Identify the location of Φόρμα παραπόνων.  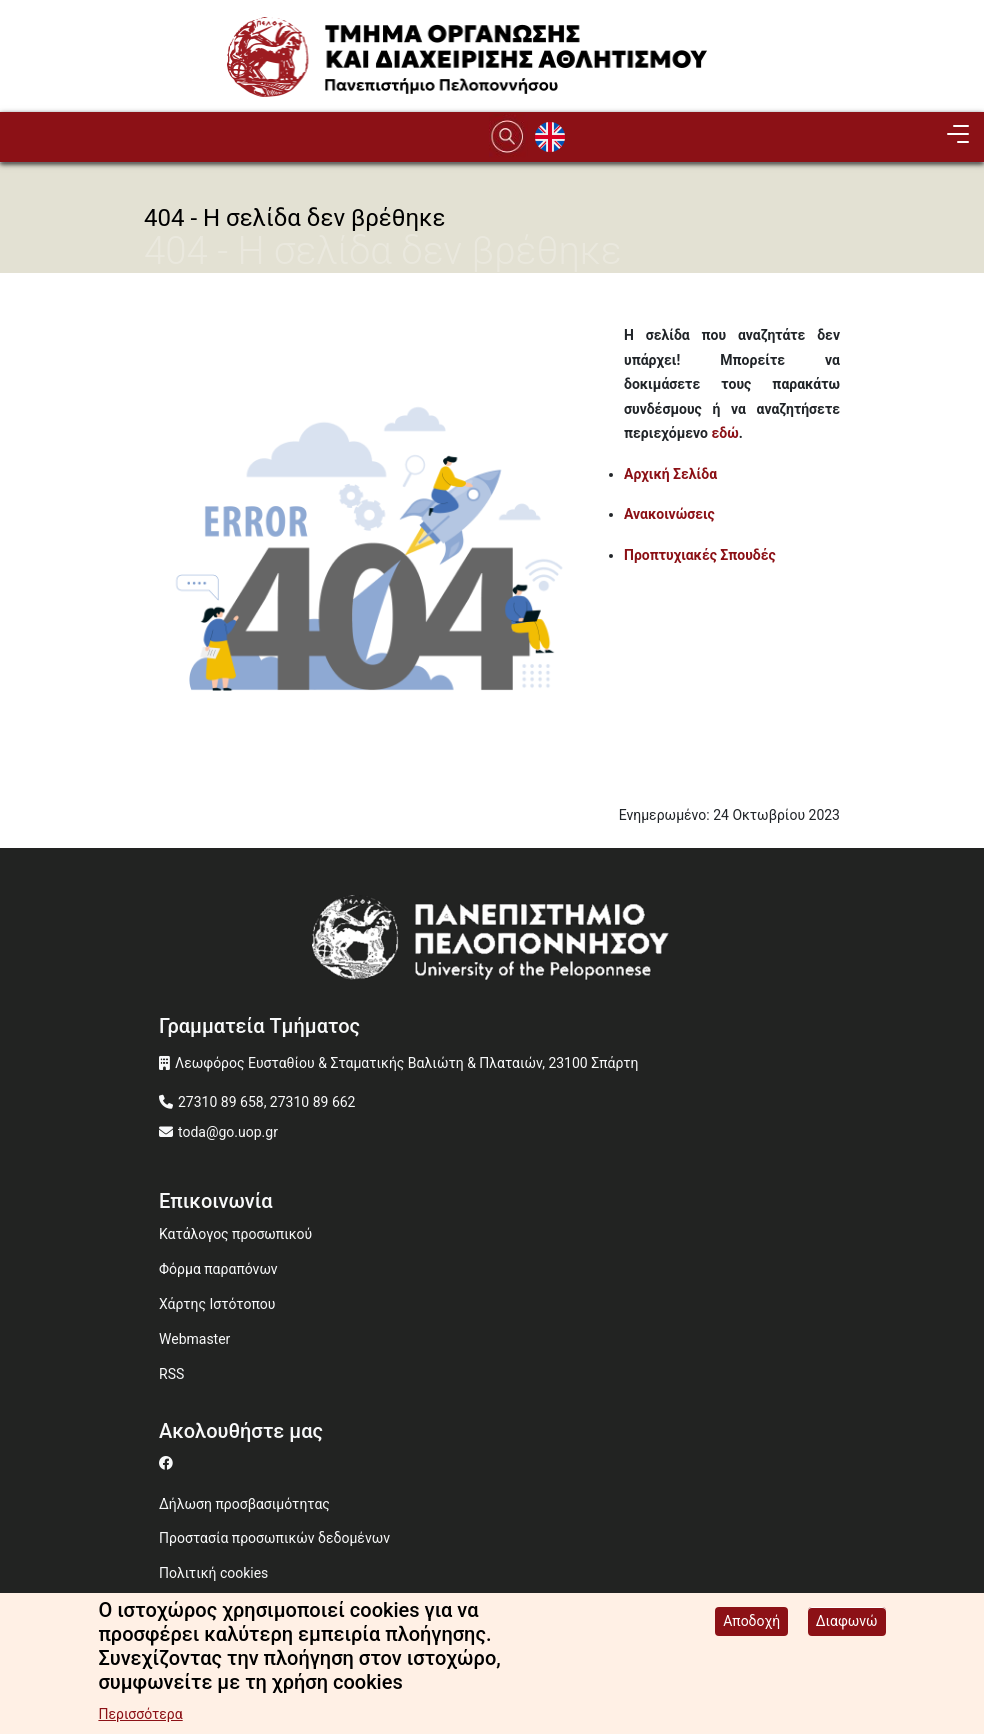
(218, 1269).